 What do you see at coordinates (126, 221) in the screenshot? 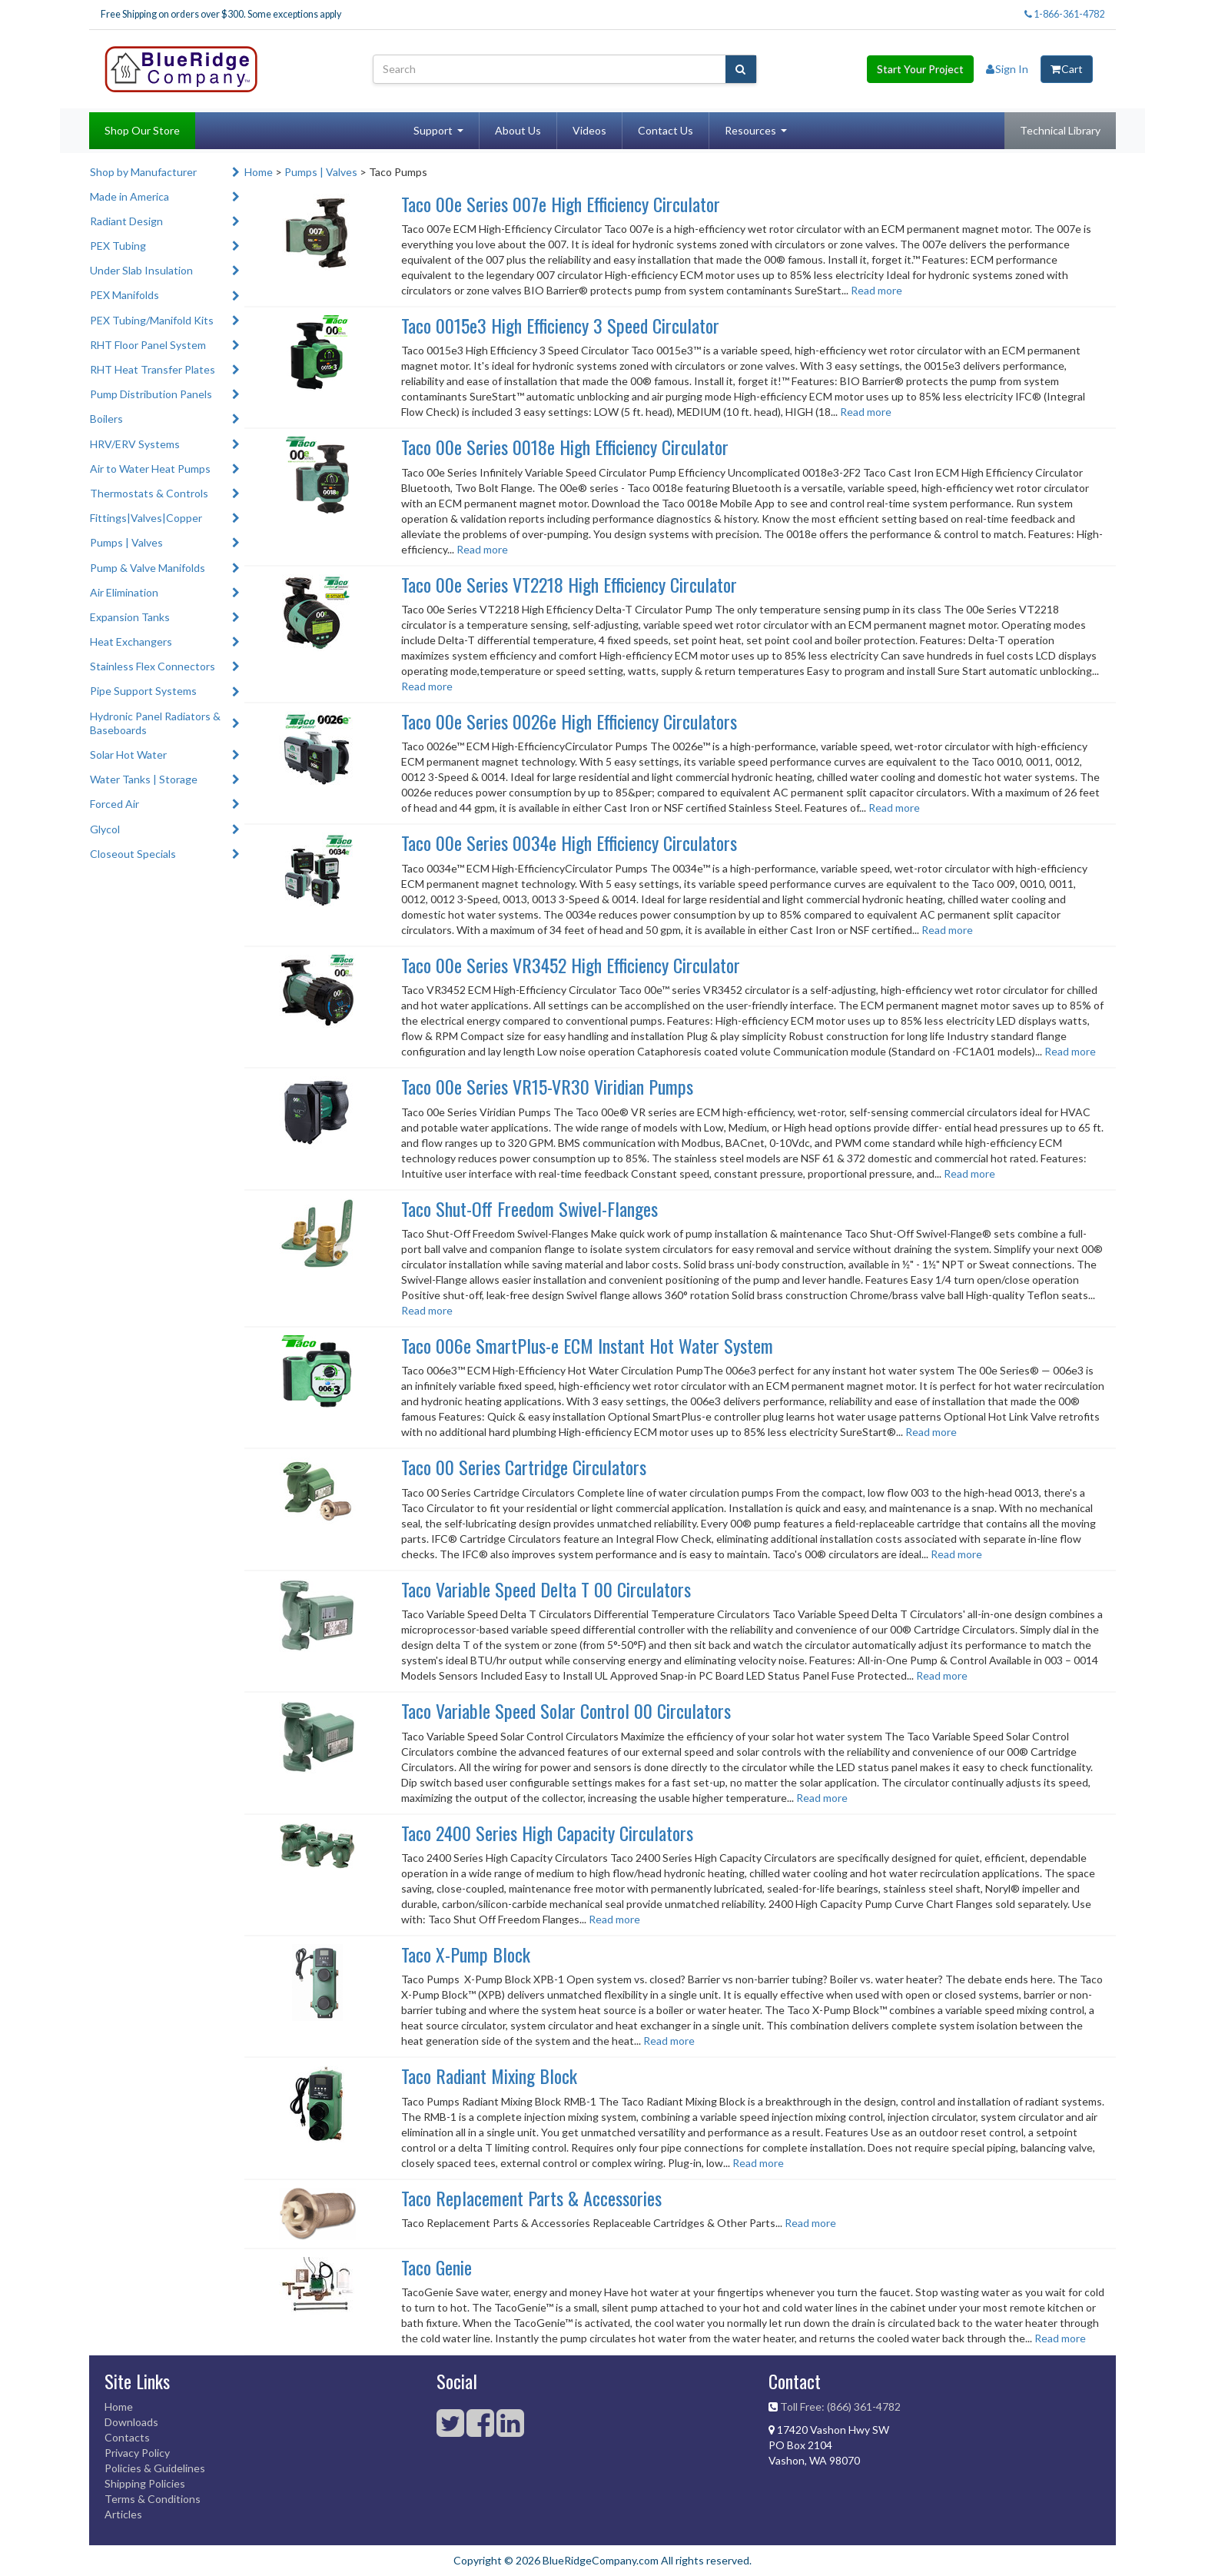
I see `Radiant Design` at bounding box center [126, 221].